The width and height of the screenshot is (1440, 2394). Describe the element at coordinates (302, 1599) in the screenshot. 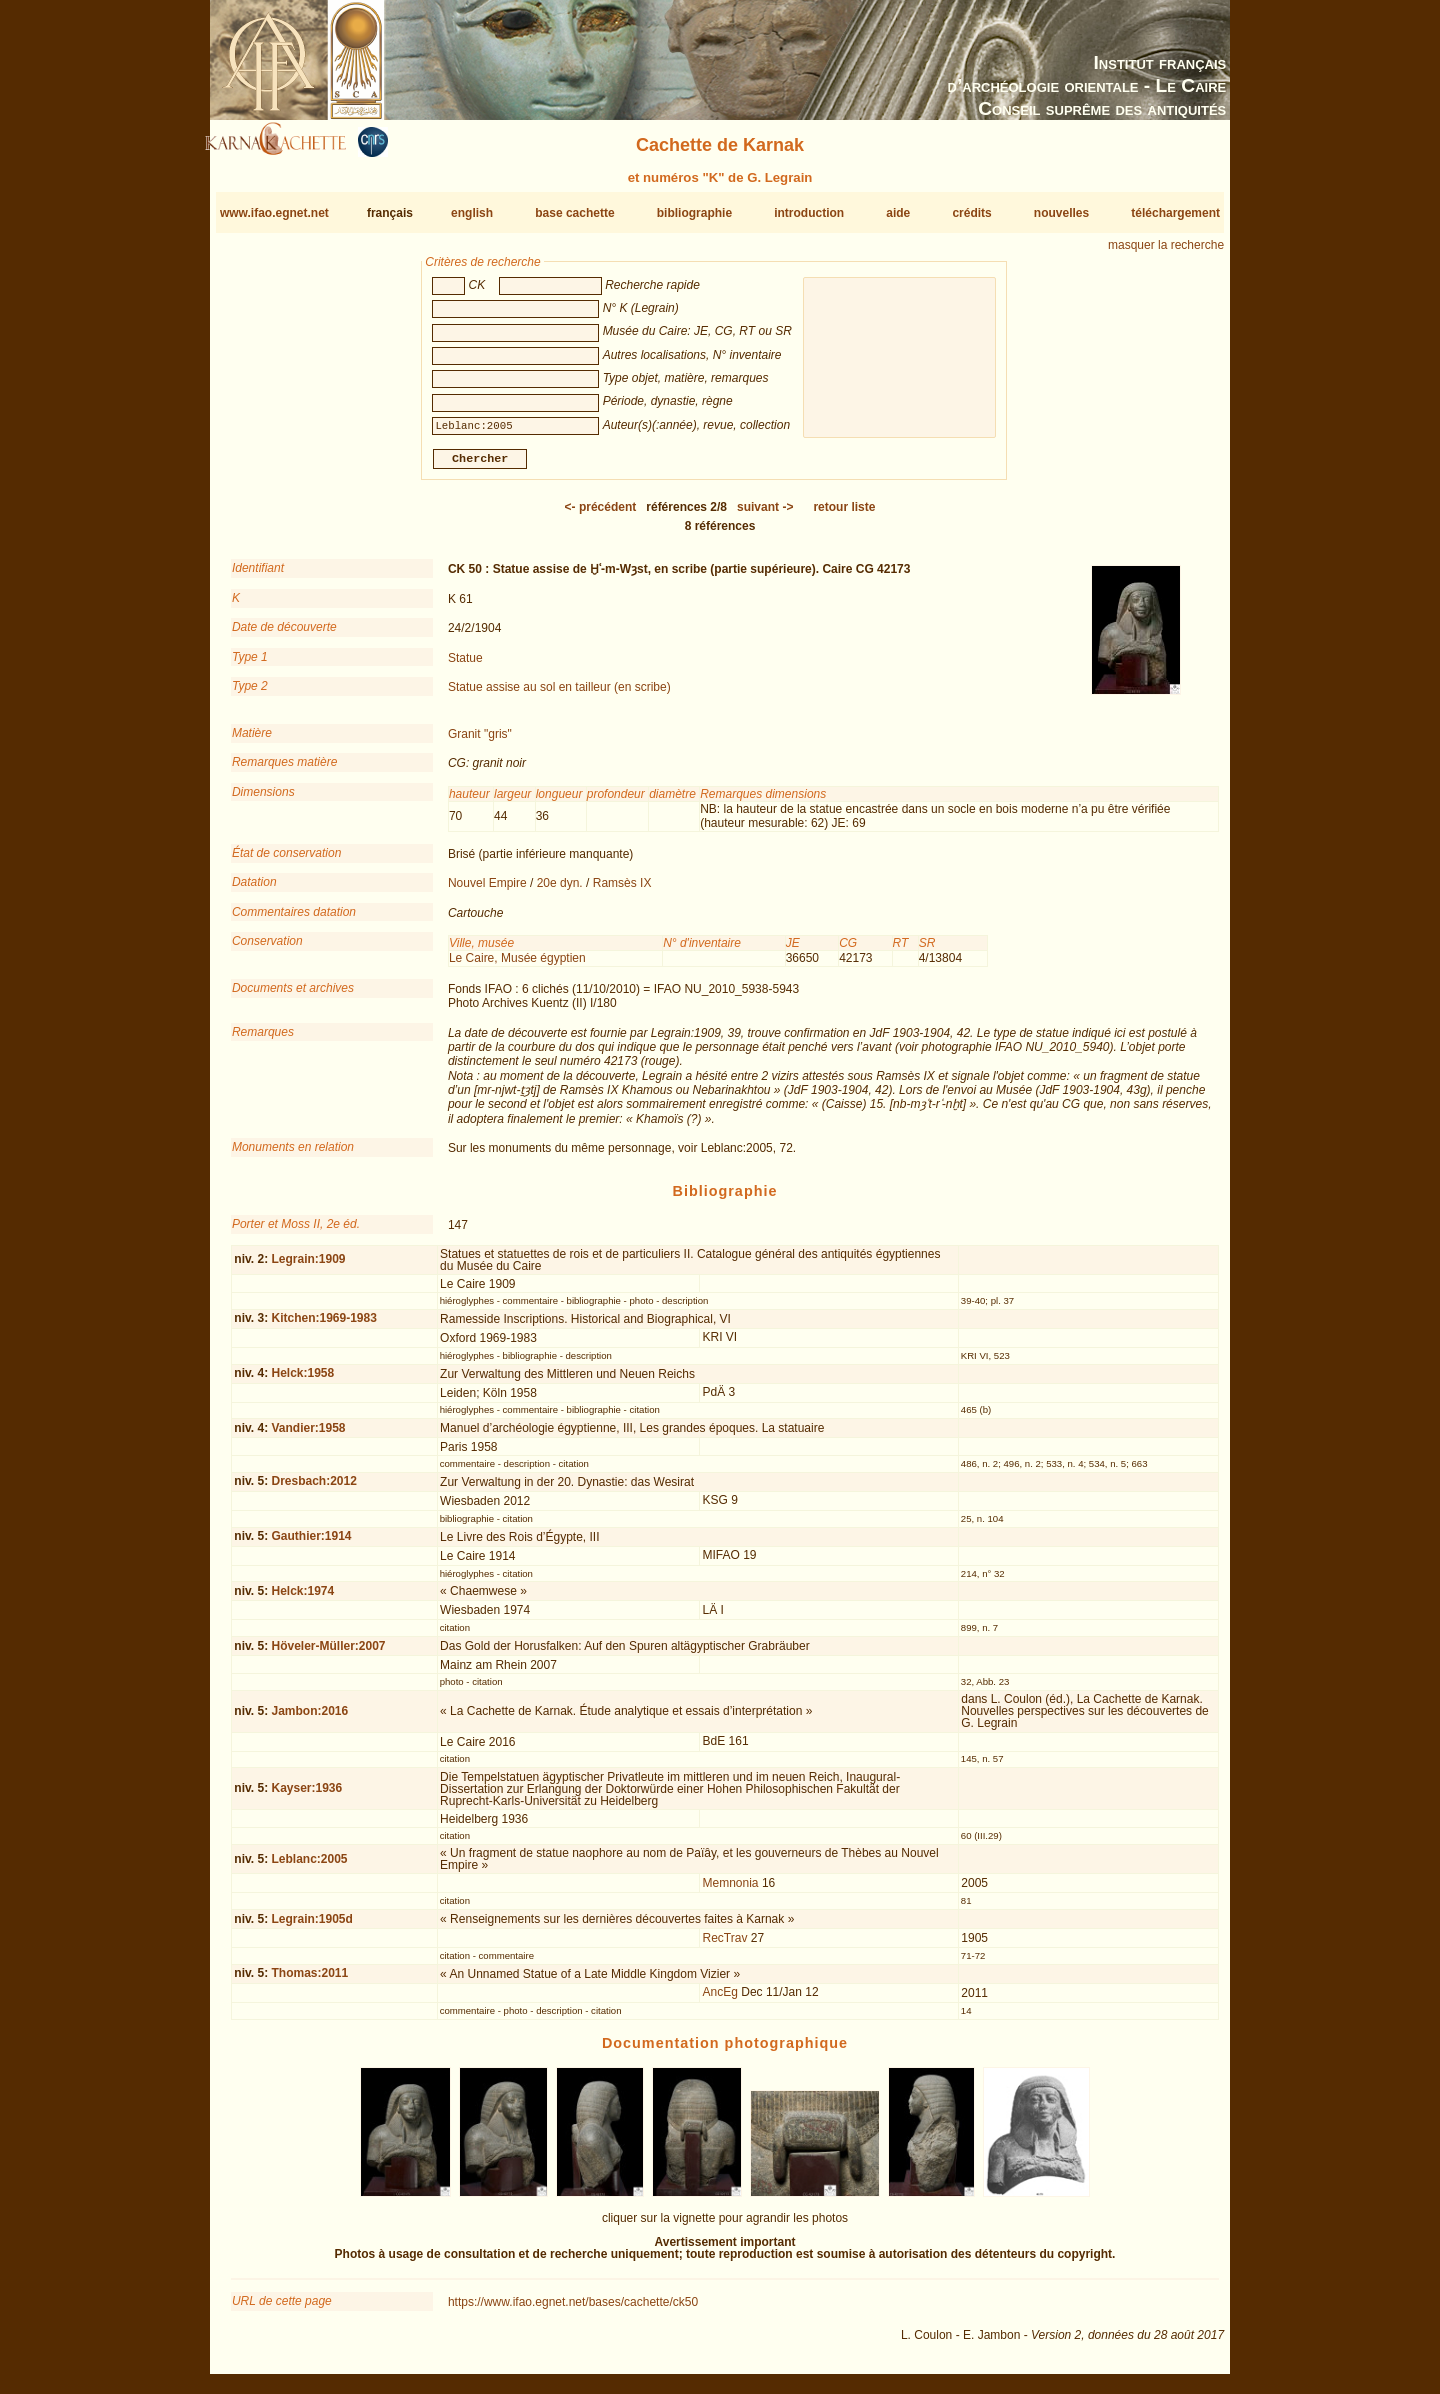

I see `Helck:1974` at that location.